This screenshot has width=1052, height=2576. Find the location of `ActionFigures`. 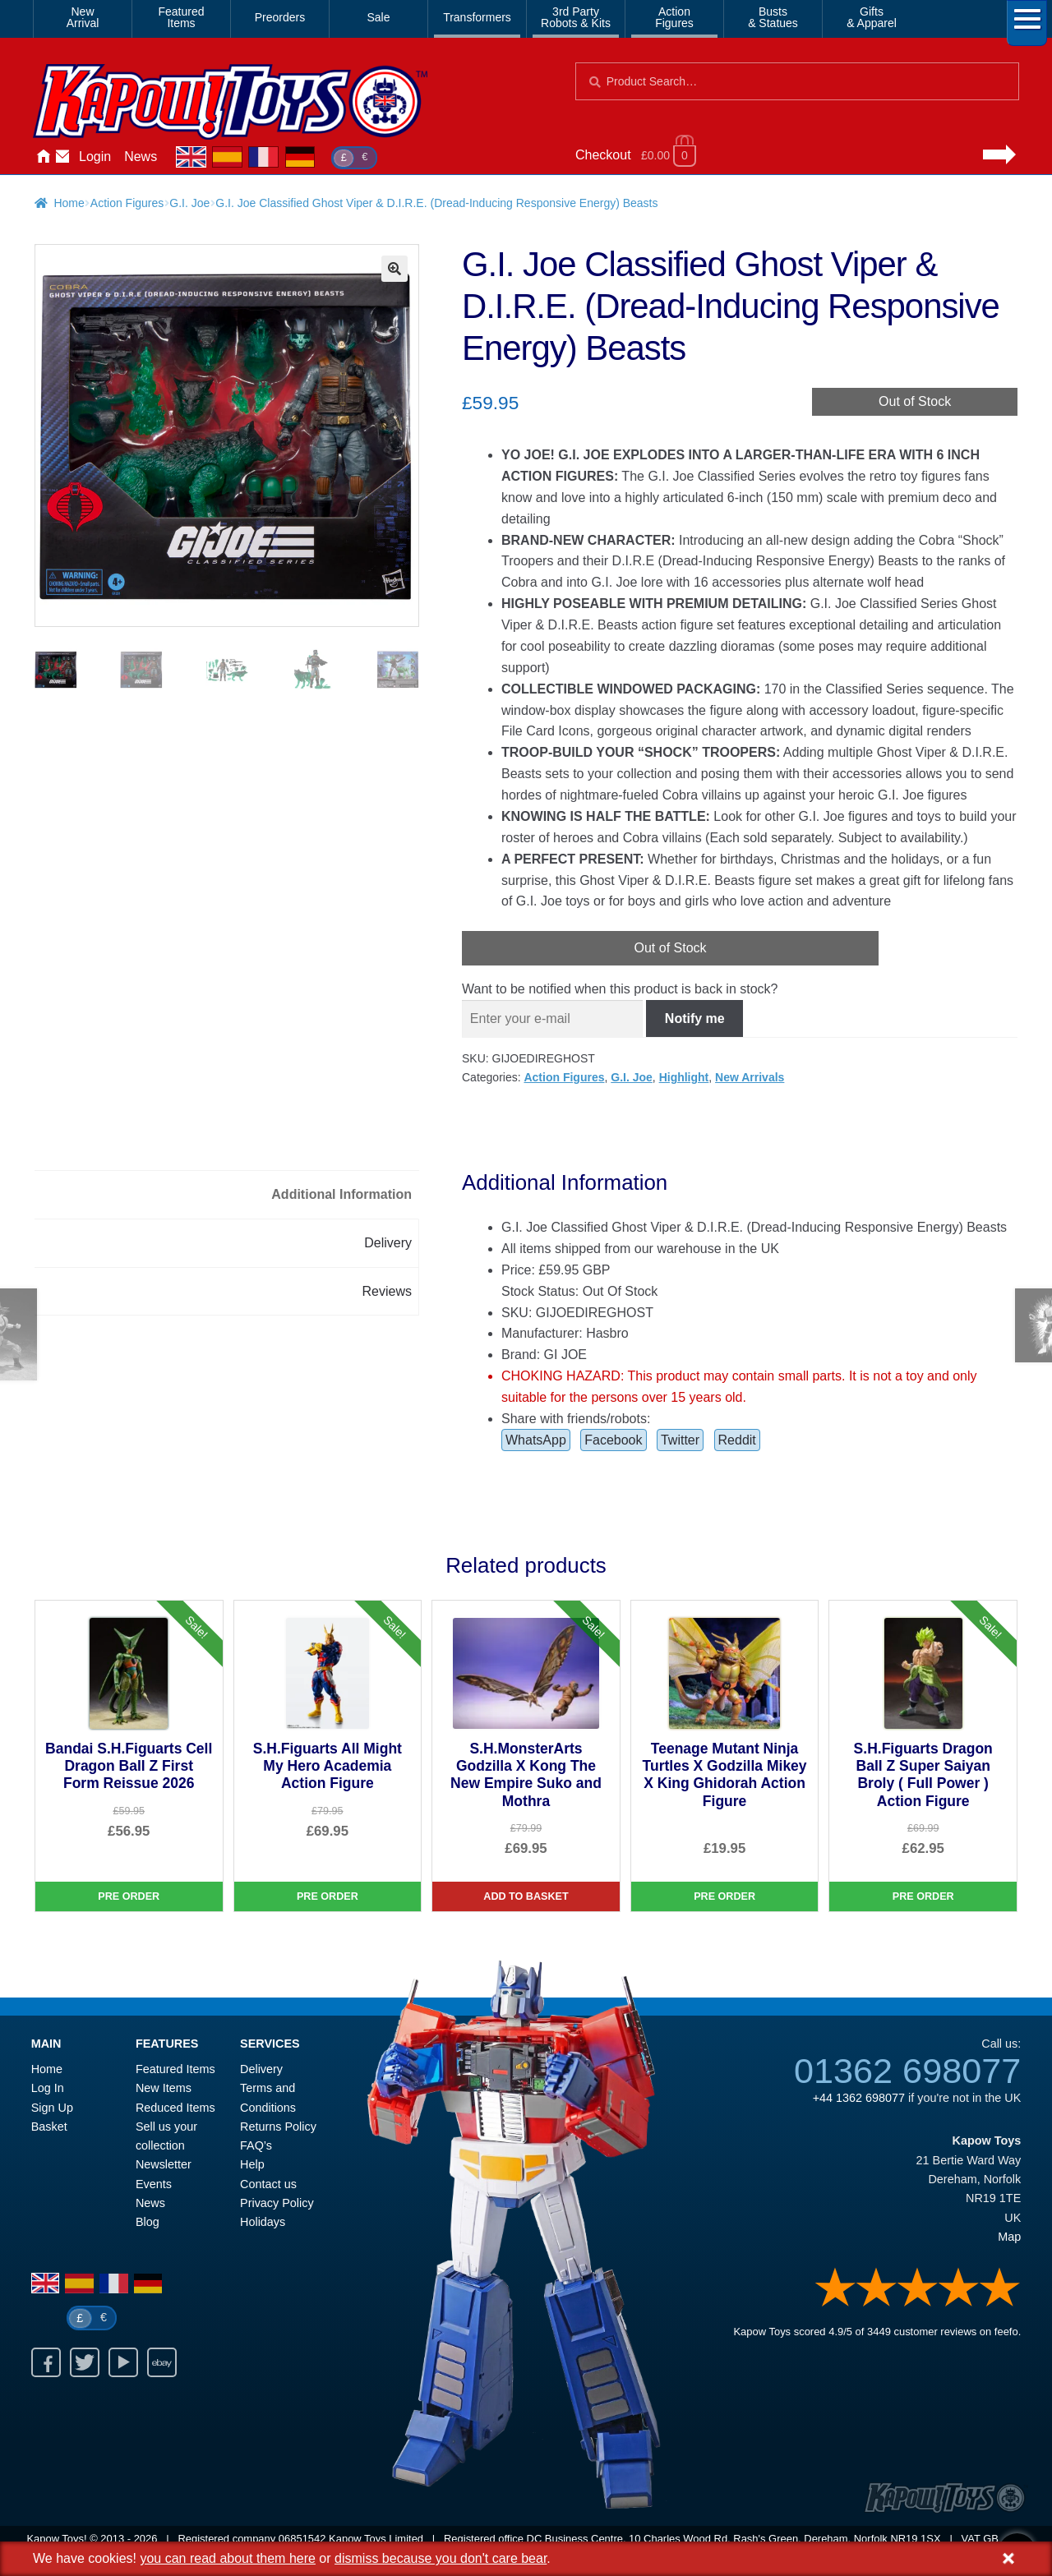

ActionFigures is located at coordinates (674, 17).